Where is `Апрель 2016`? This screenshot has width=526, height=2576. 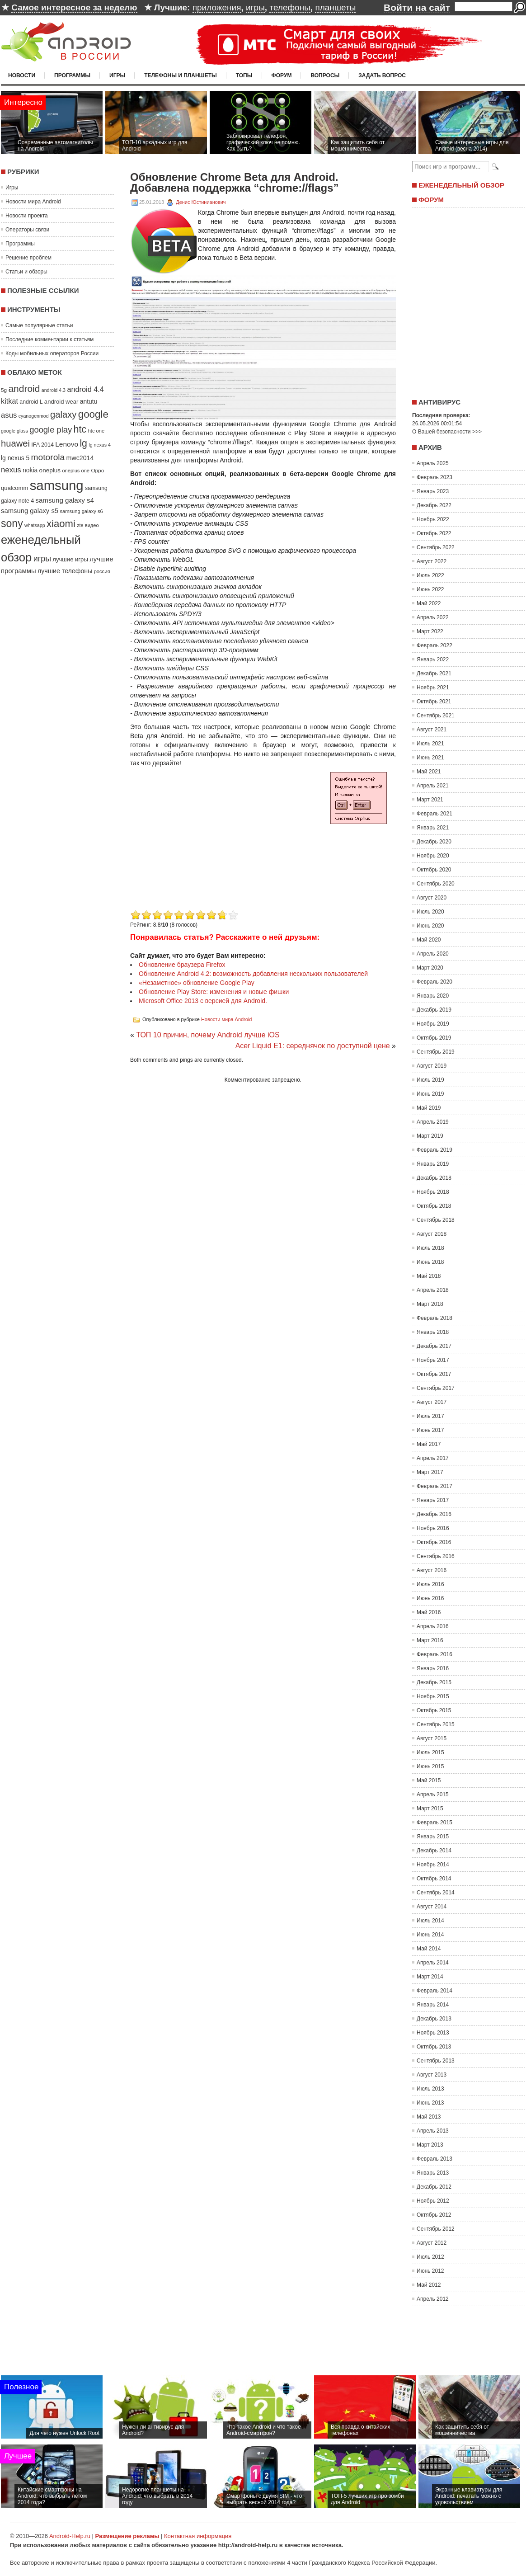 Апрель 2016 is located at coordinates (433, 1626).